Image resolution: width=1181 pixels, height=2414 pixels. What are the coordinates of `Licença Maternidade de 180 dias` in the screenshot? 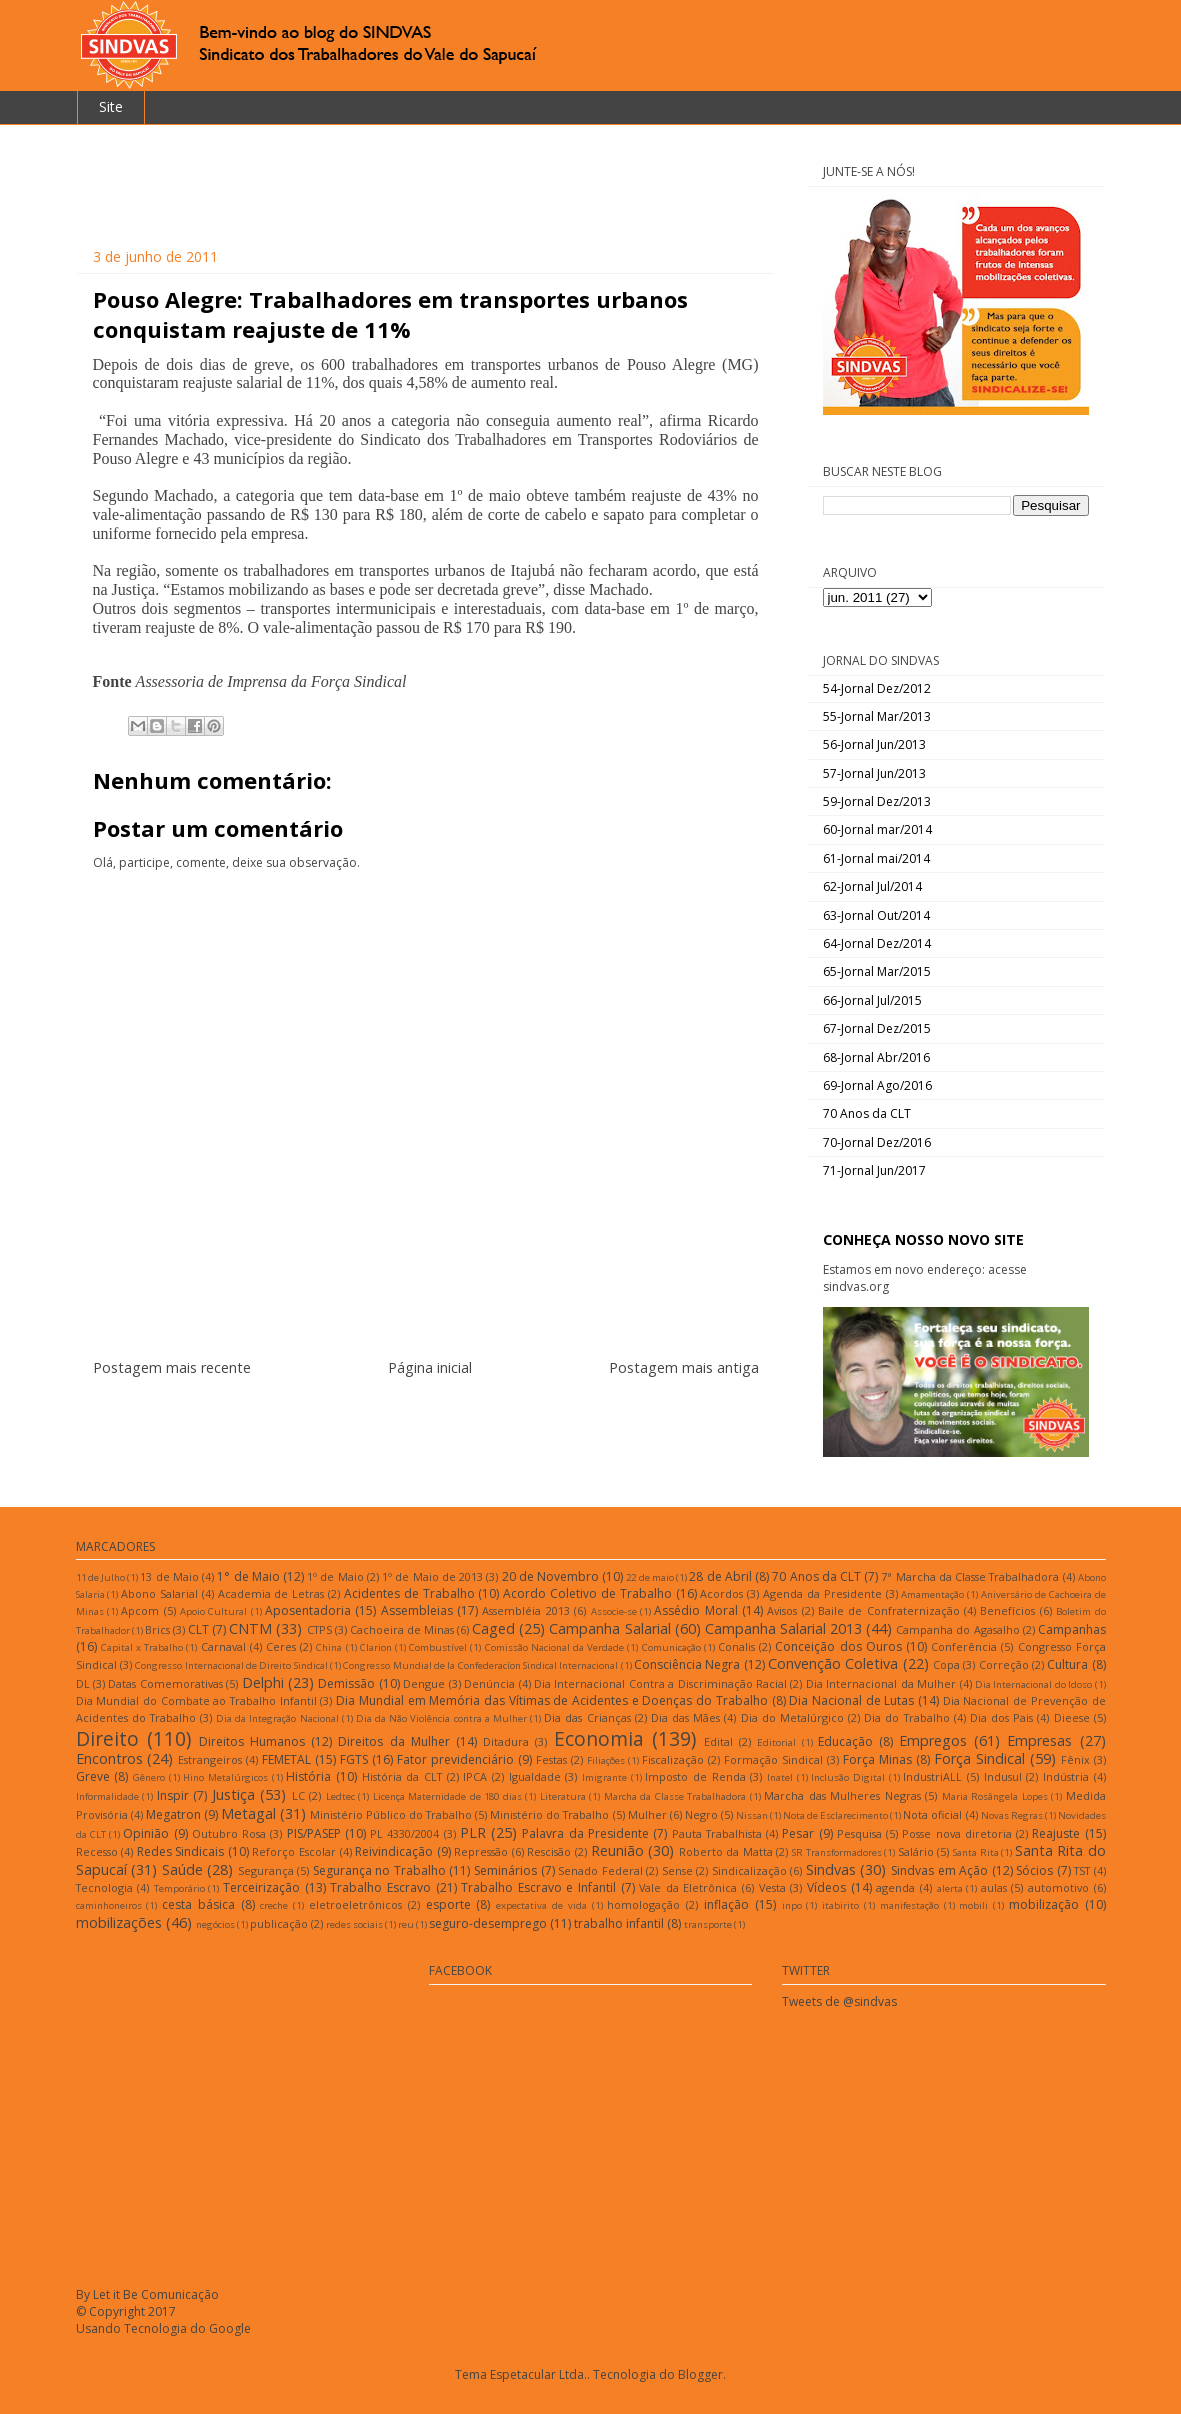 It's located at (447, 1796).